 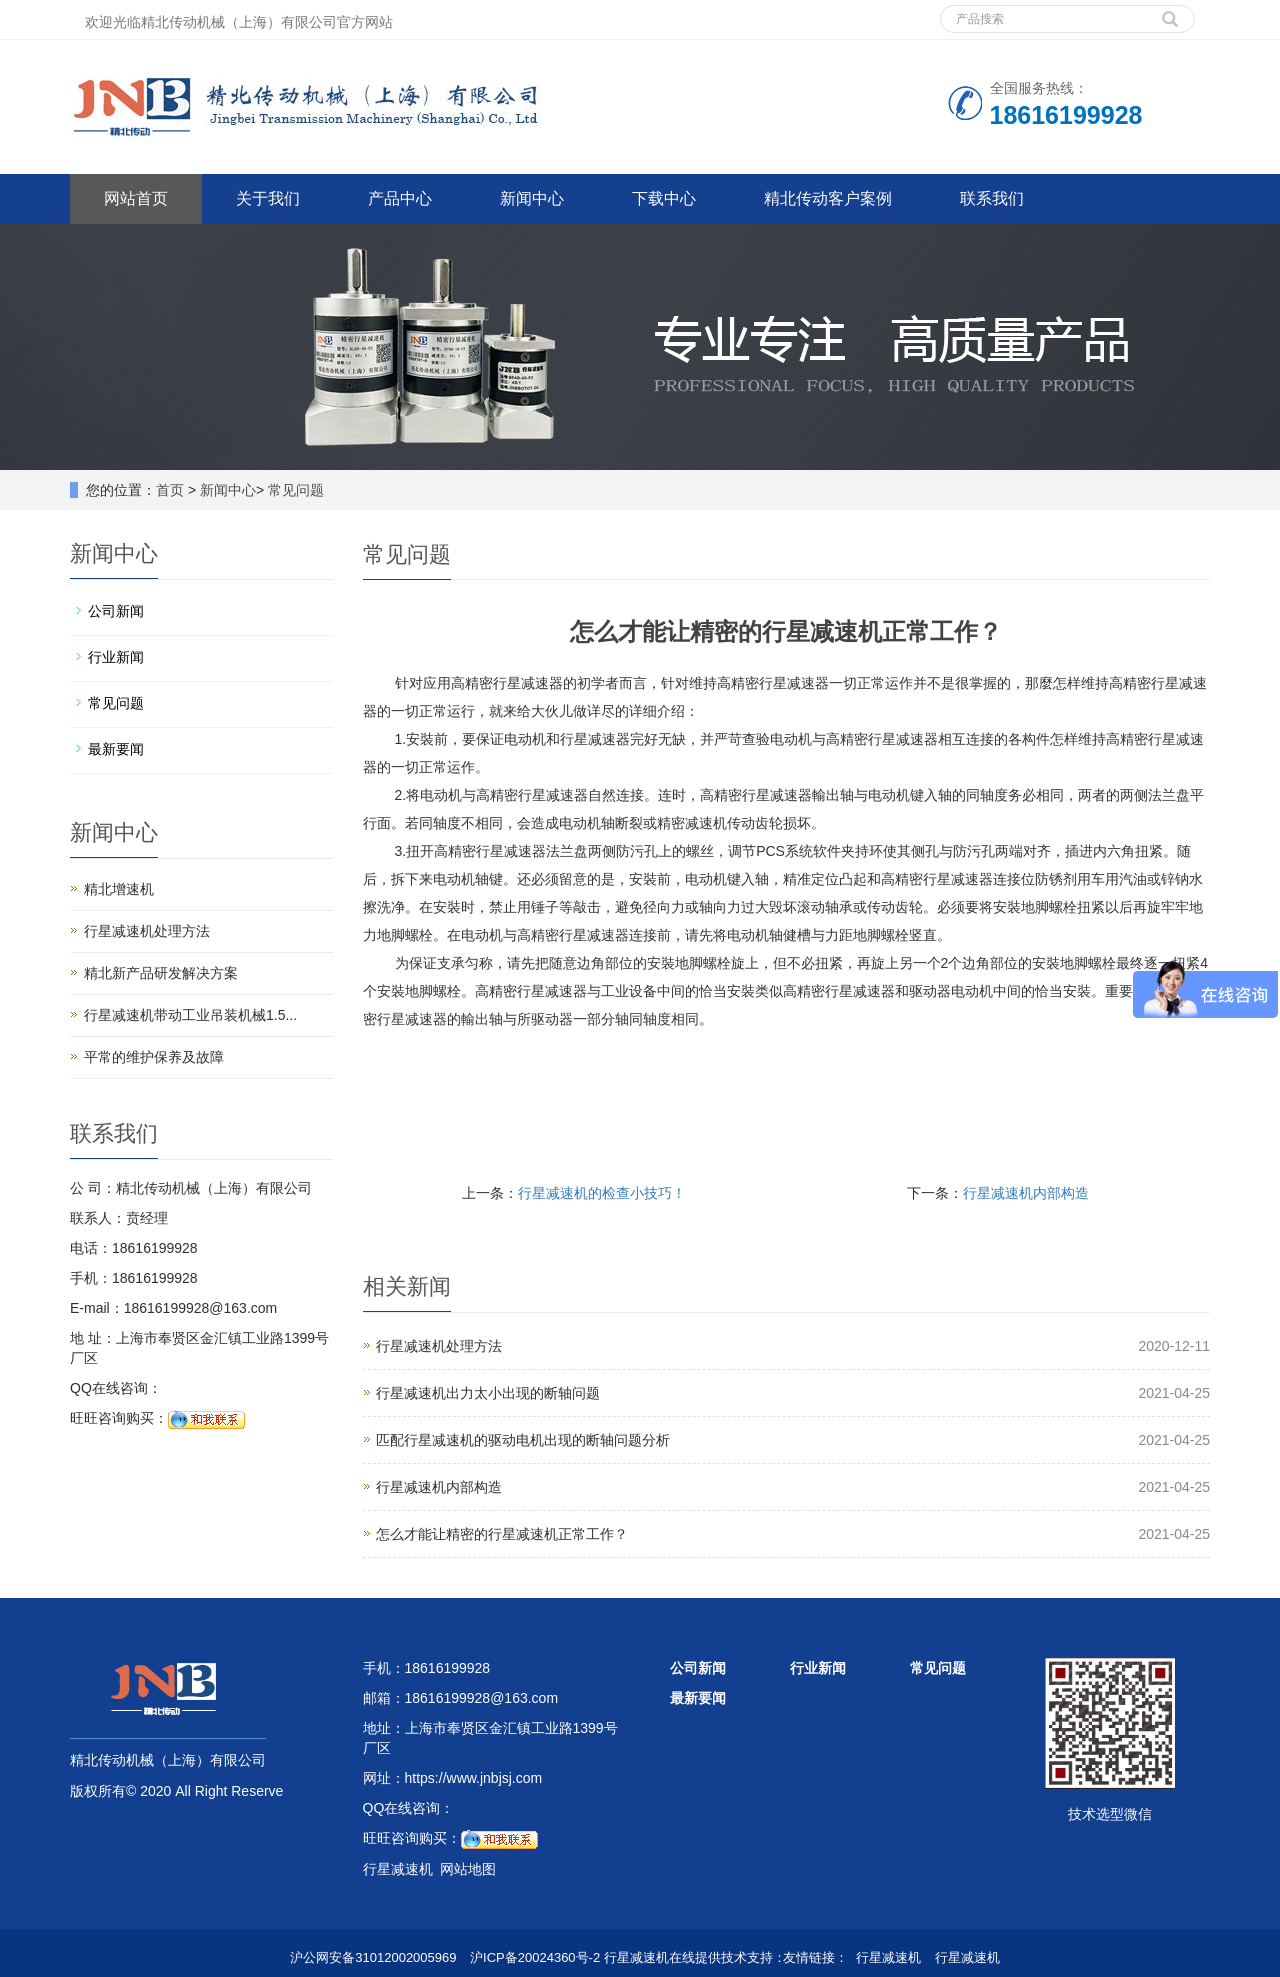 I want to click on 平常的维护保养及故障, so click(x=154, y=1057).